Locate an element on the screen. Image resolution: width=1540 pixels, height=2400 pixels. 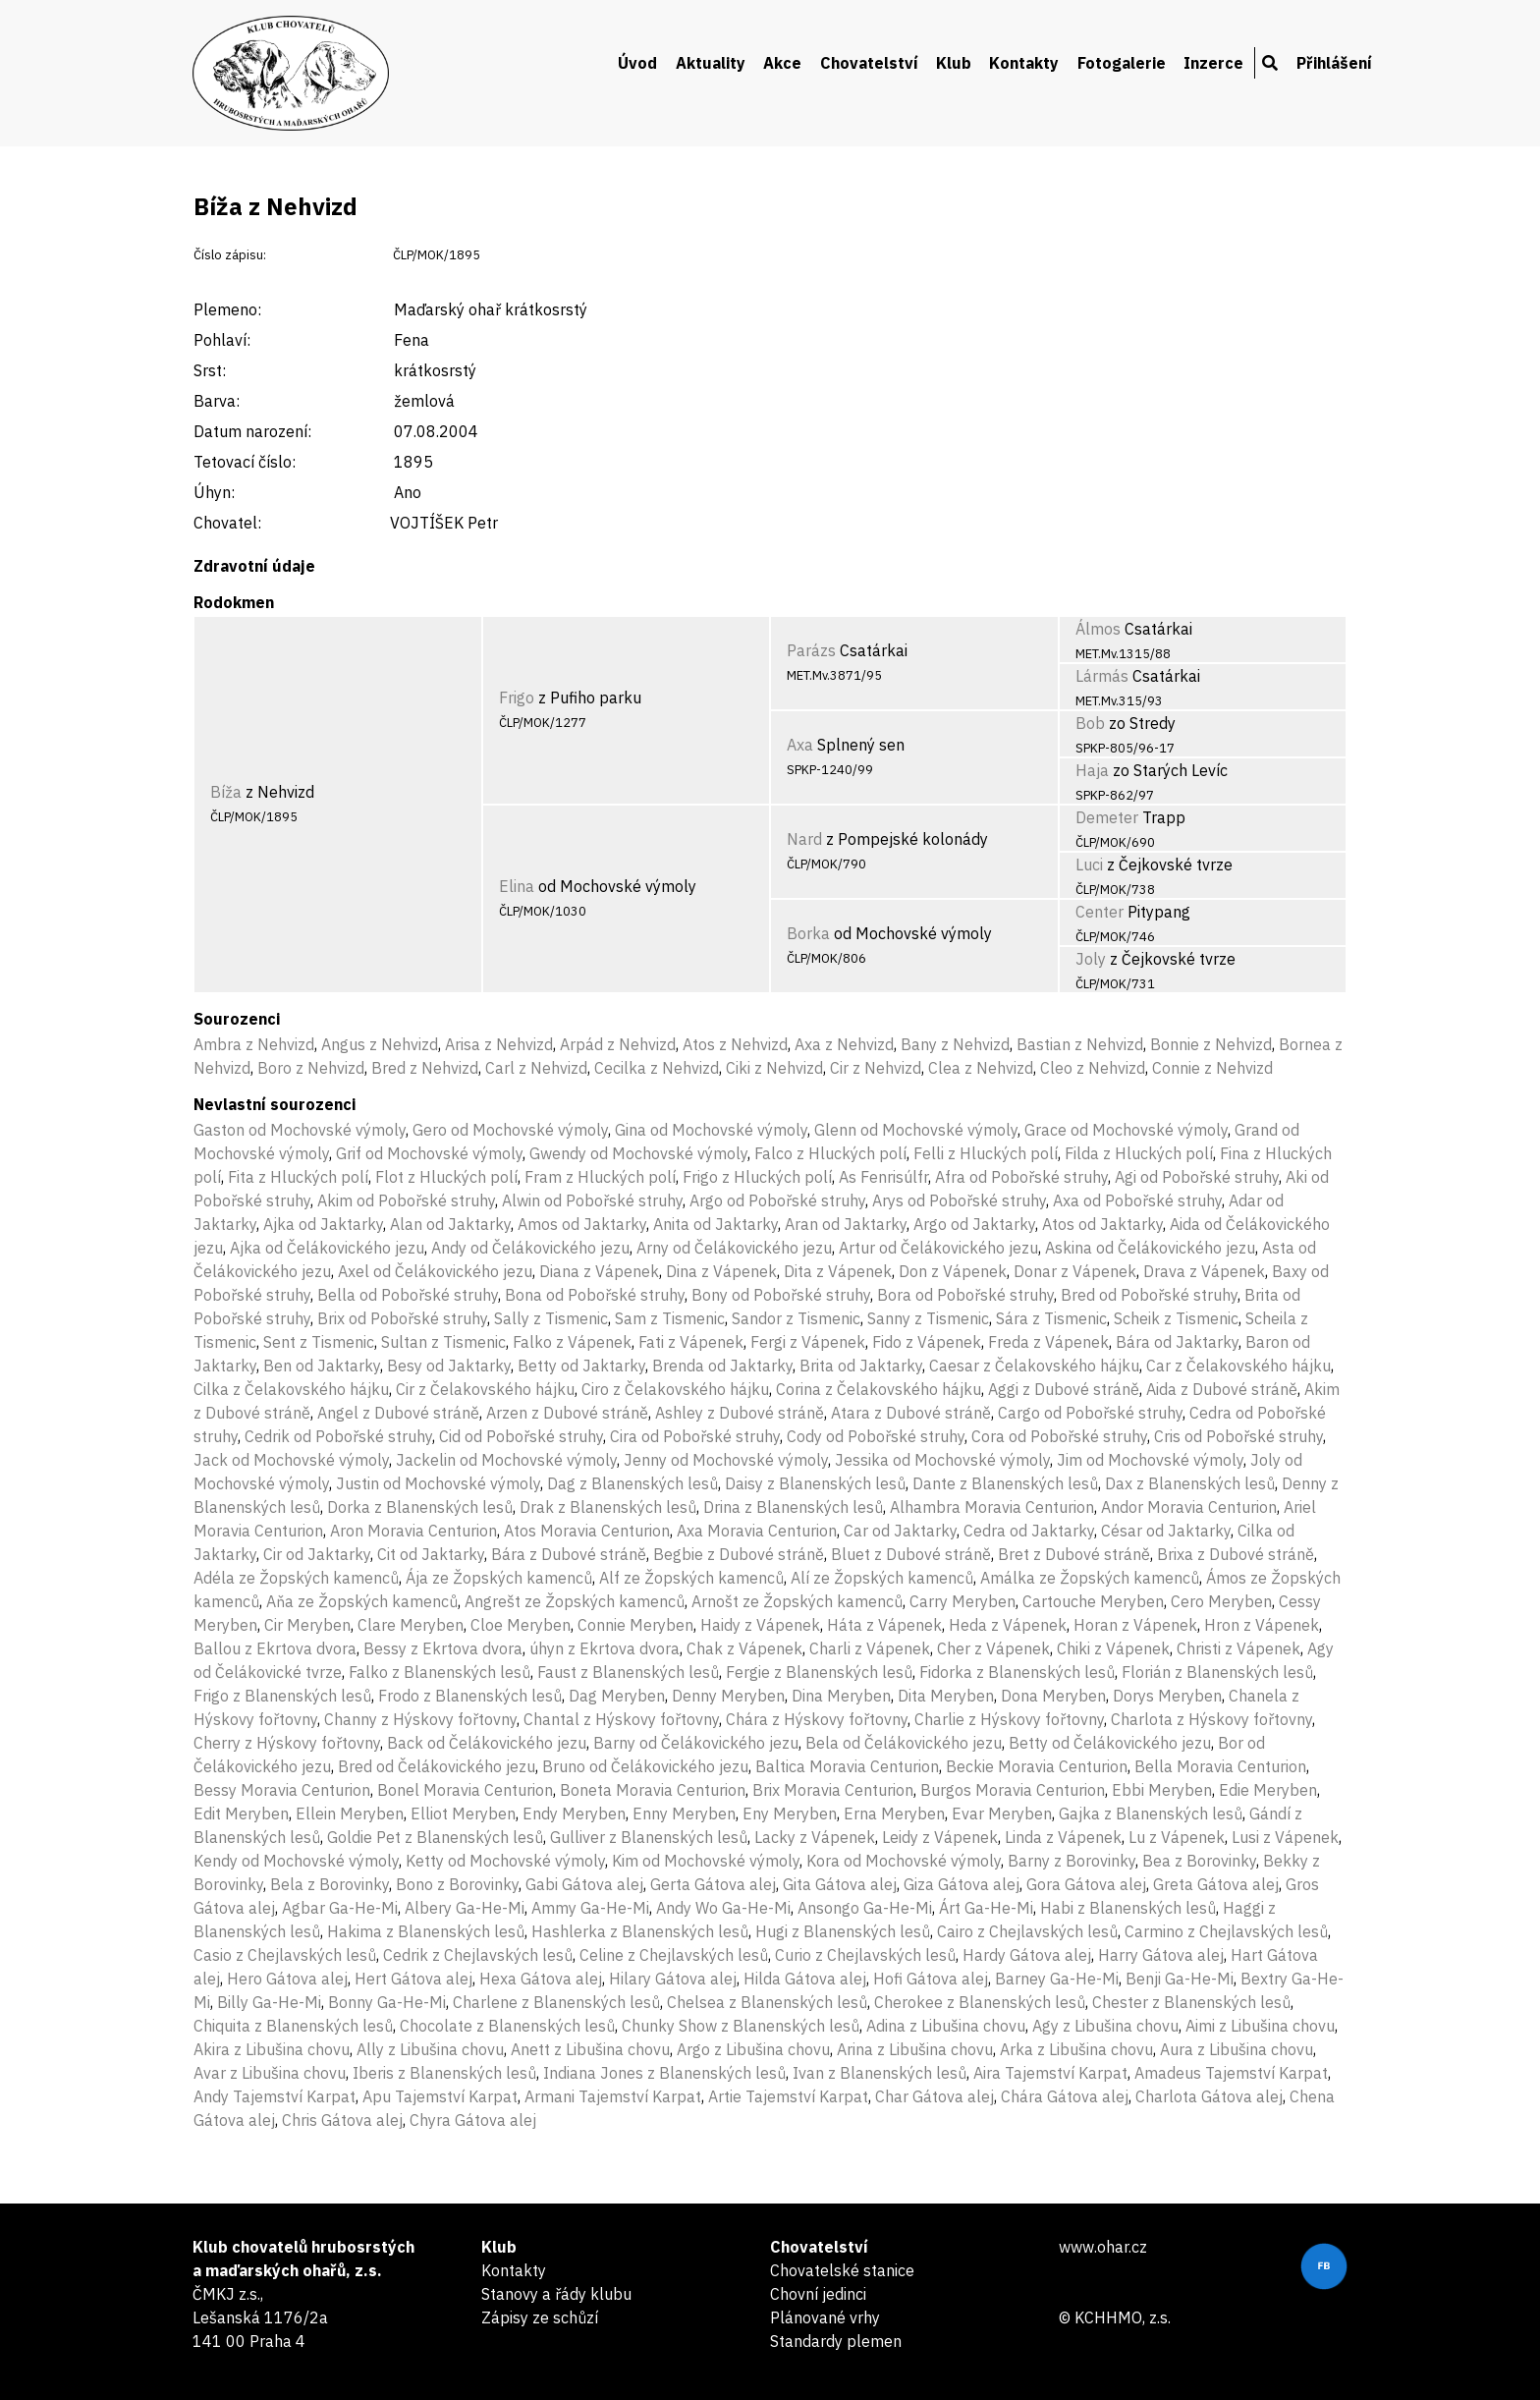
Fotogalerie is located at coordinates (1121, 63).